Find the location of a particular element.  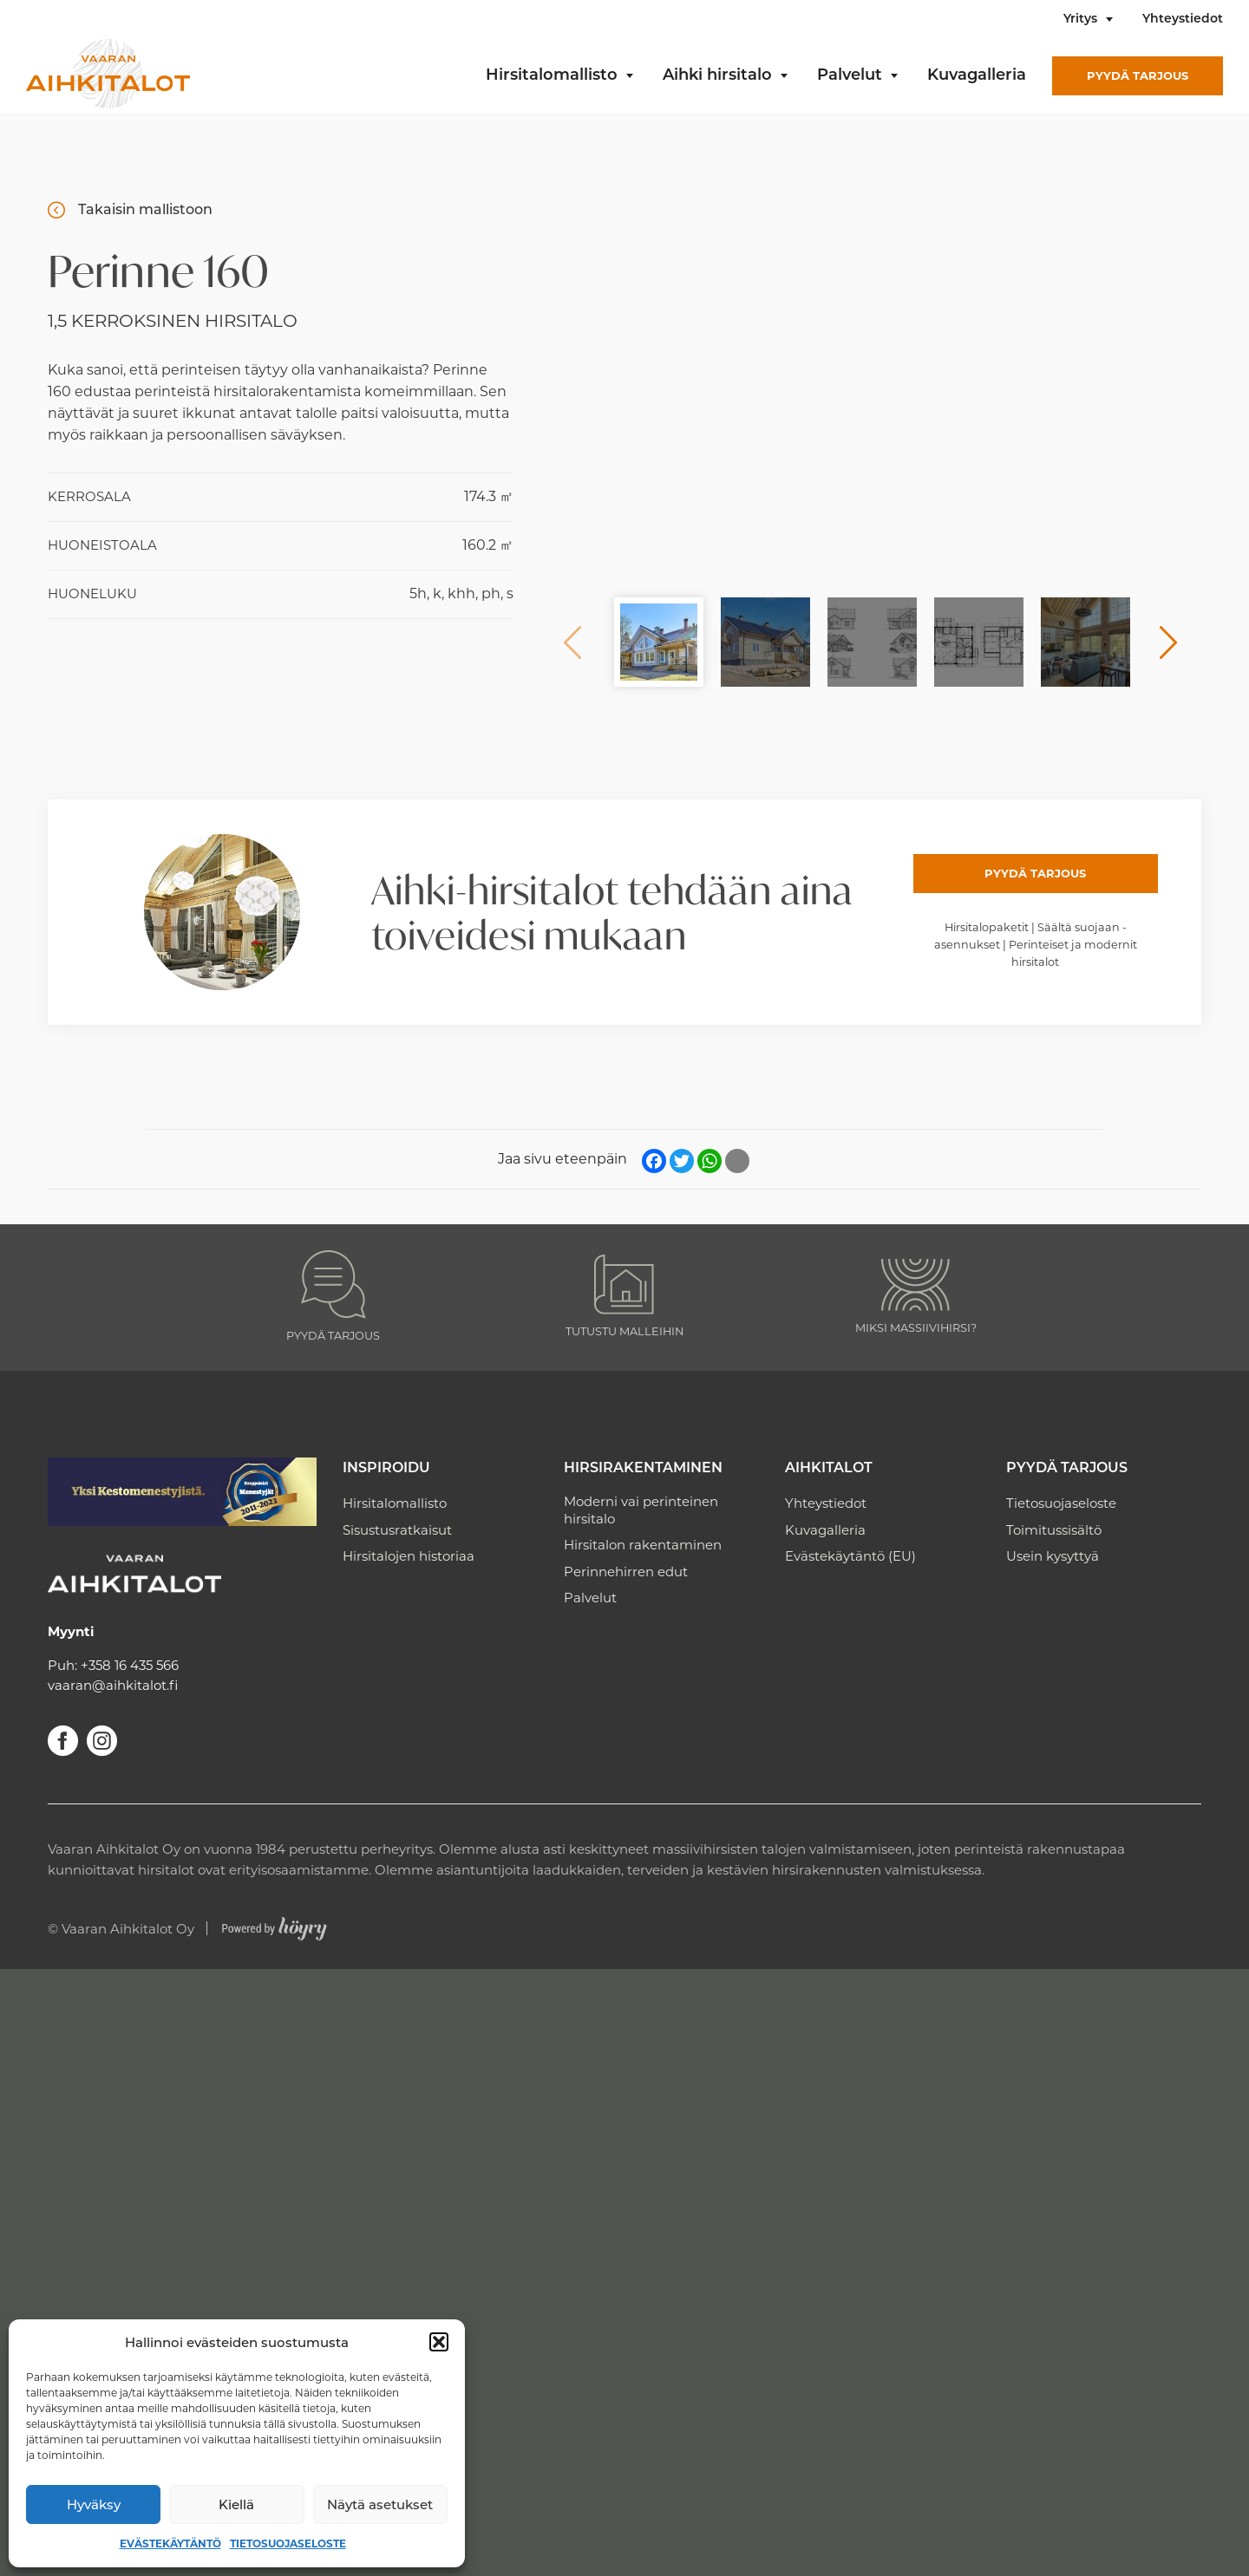

Hirsitalojen historiaa is located at coordinates (408, 1556).